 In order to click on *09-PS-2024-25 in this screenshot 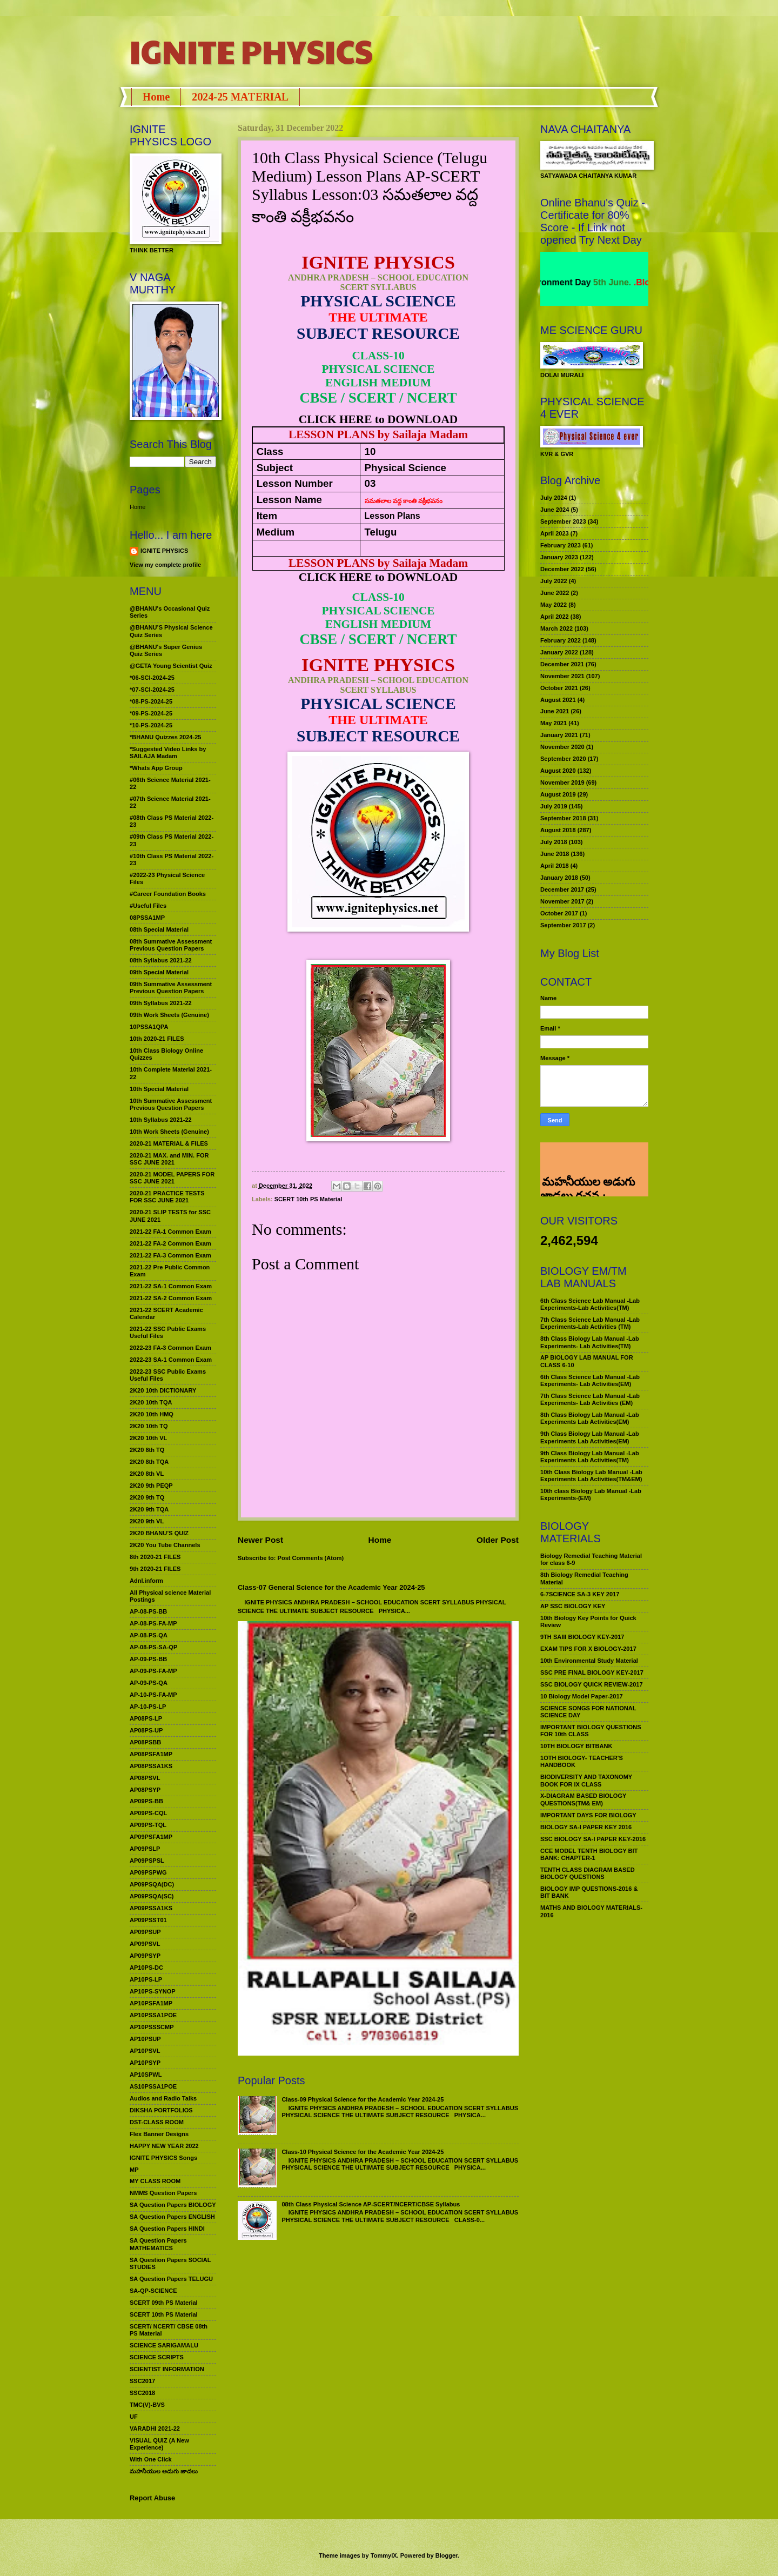, I will do `click(151, 713)`.